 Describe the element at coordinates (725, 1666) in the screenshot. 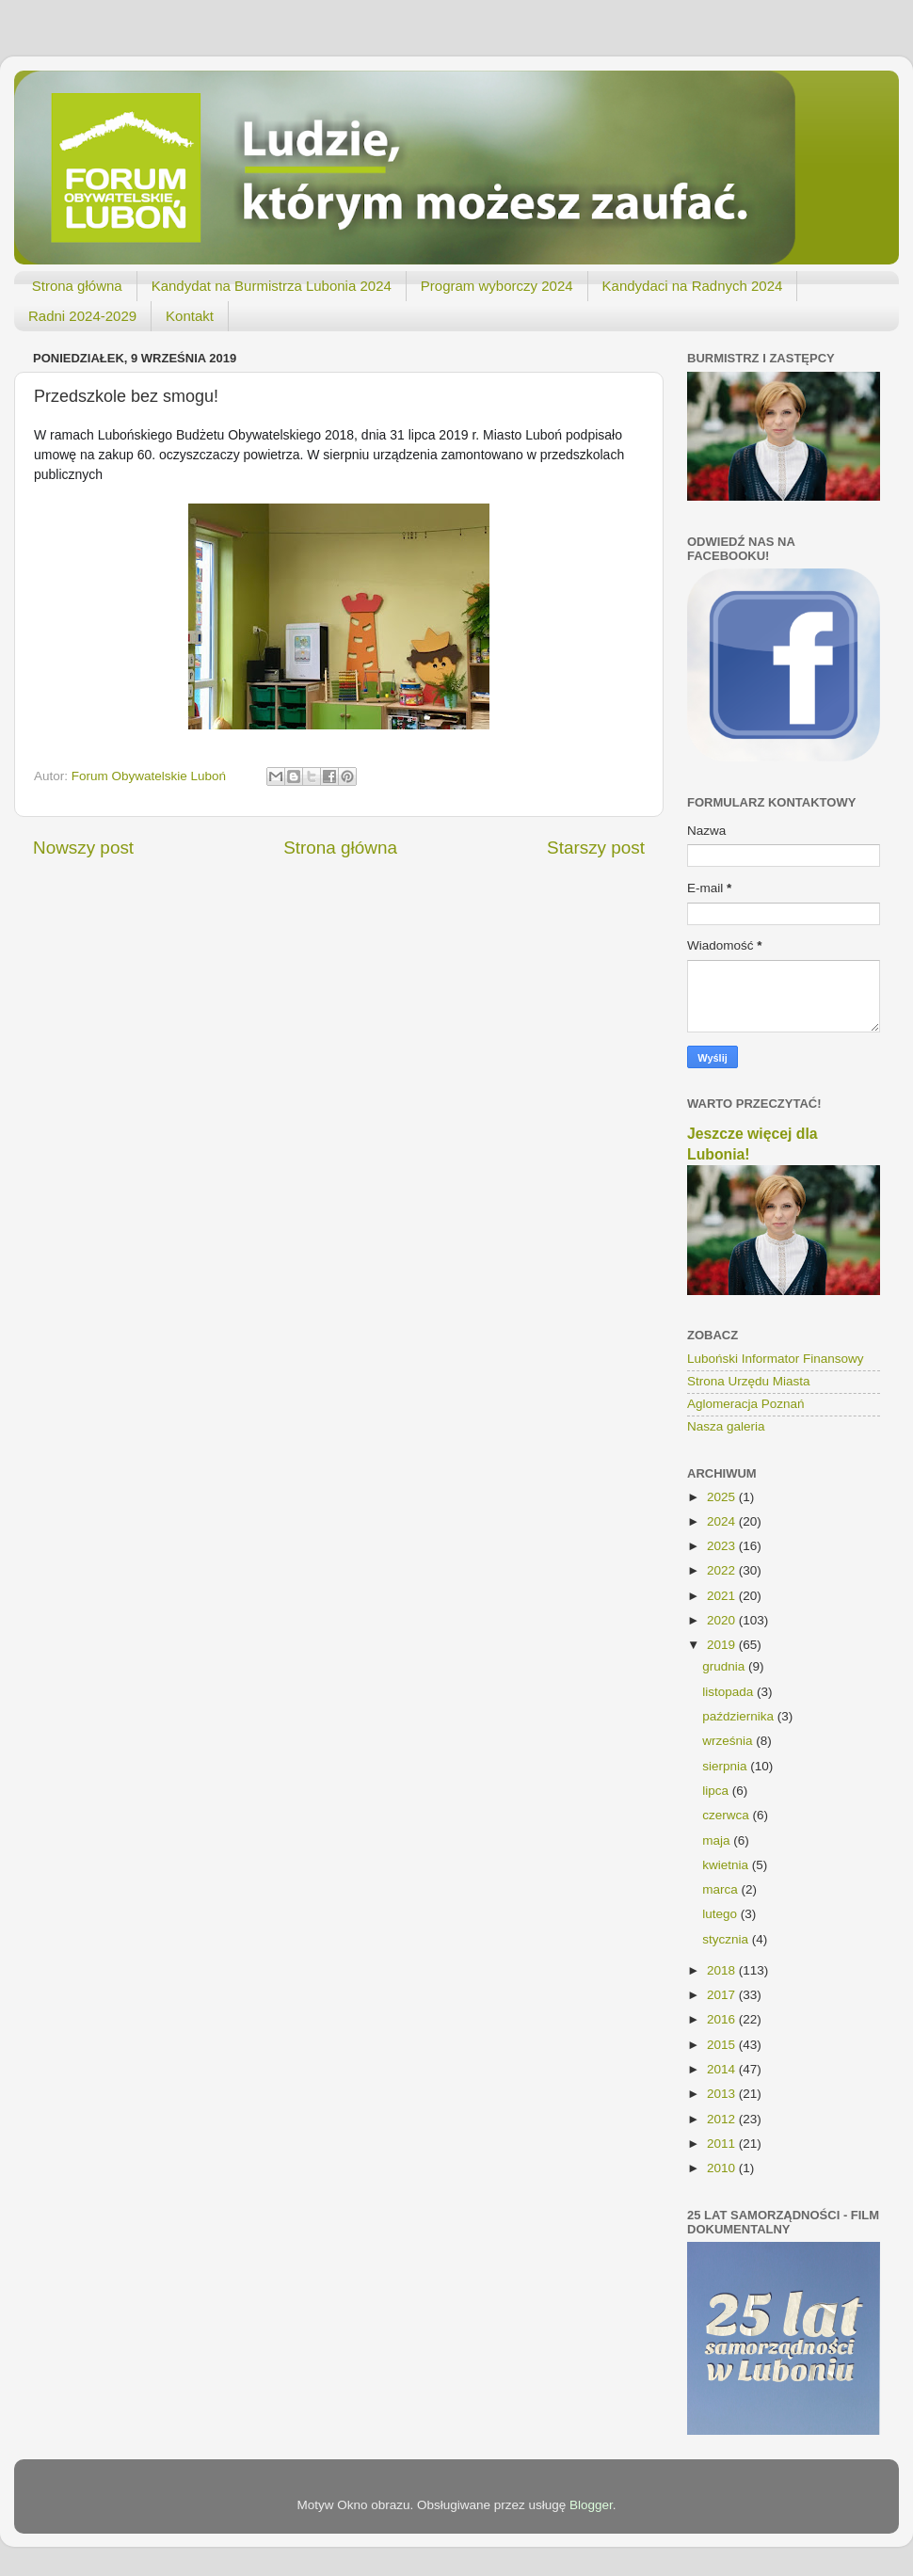

I see `grudnia` at that location.